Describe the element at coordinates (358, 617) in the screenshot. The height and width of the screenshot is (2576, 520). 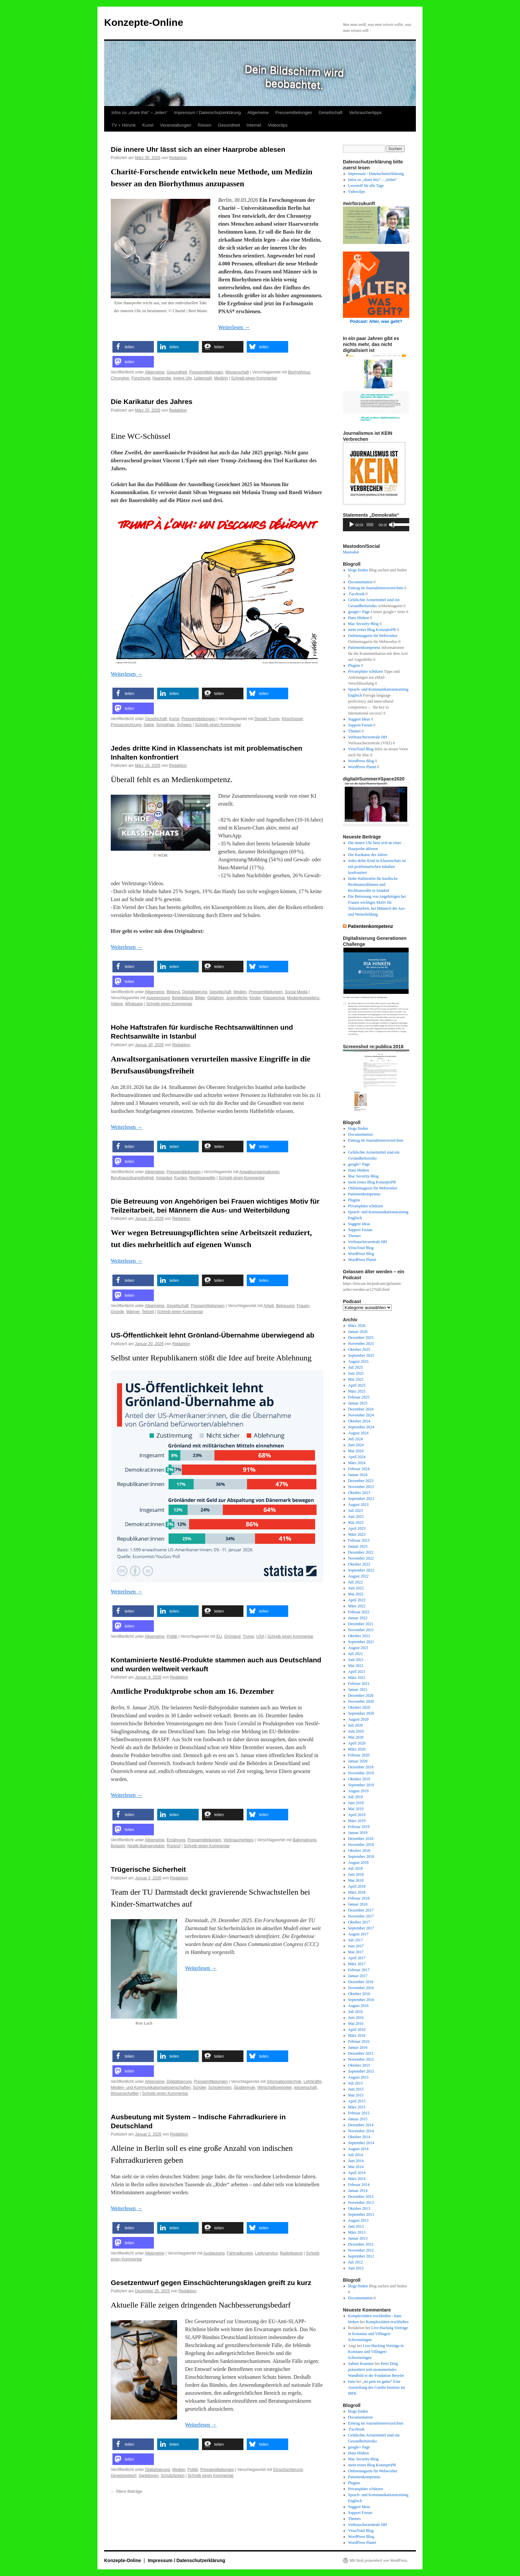
I see `Hans Hinken` at that location.